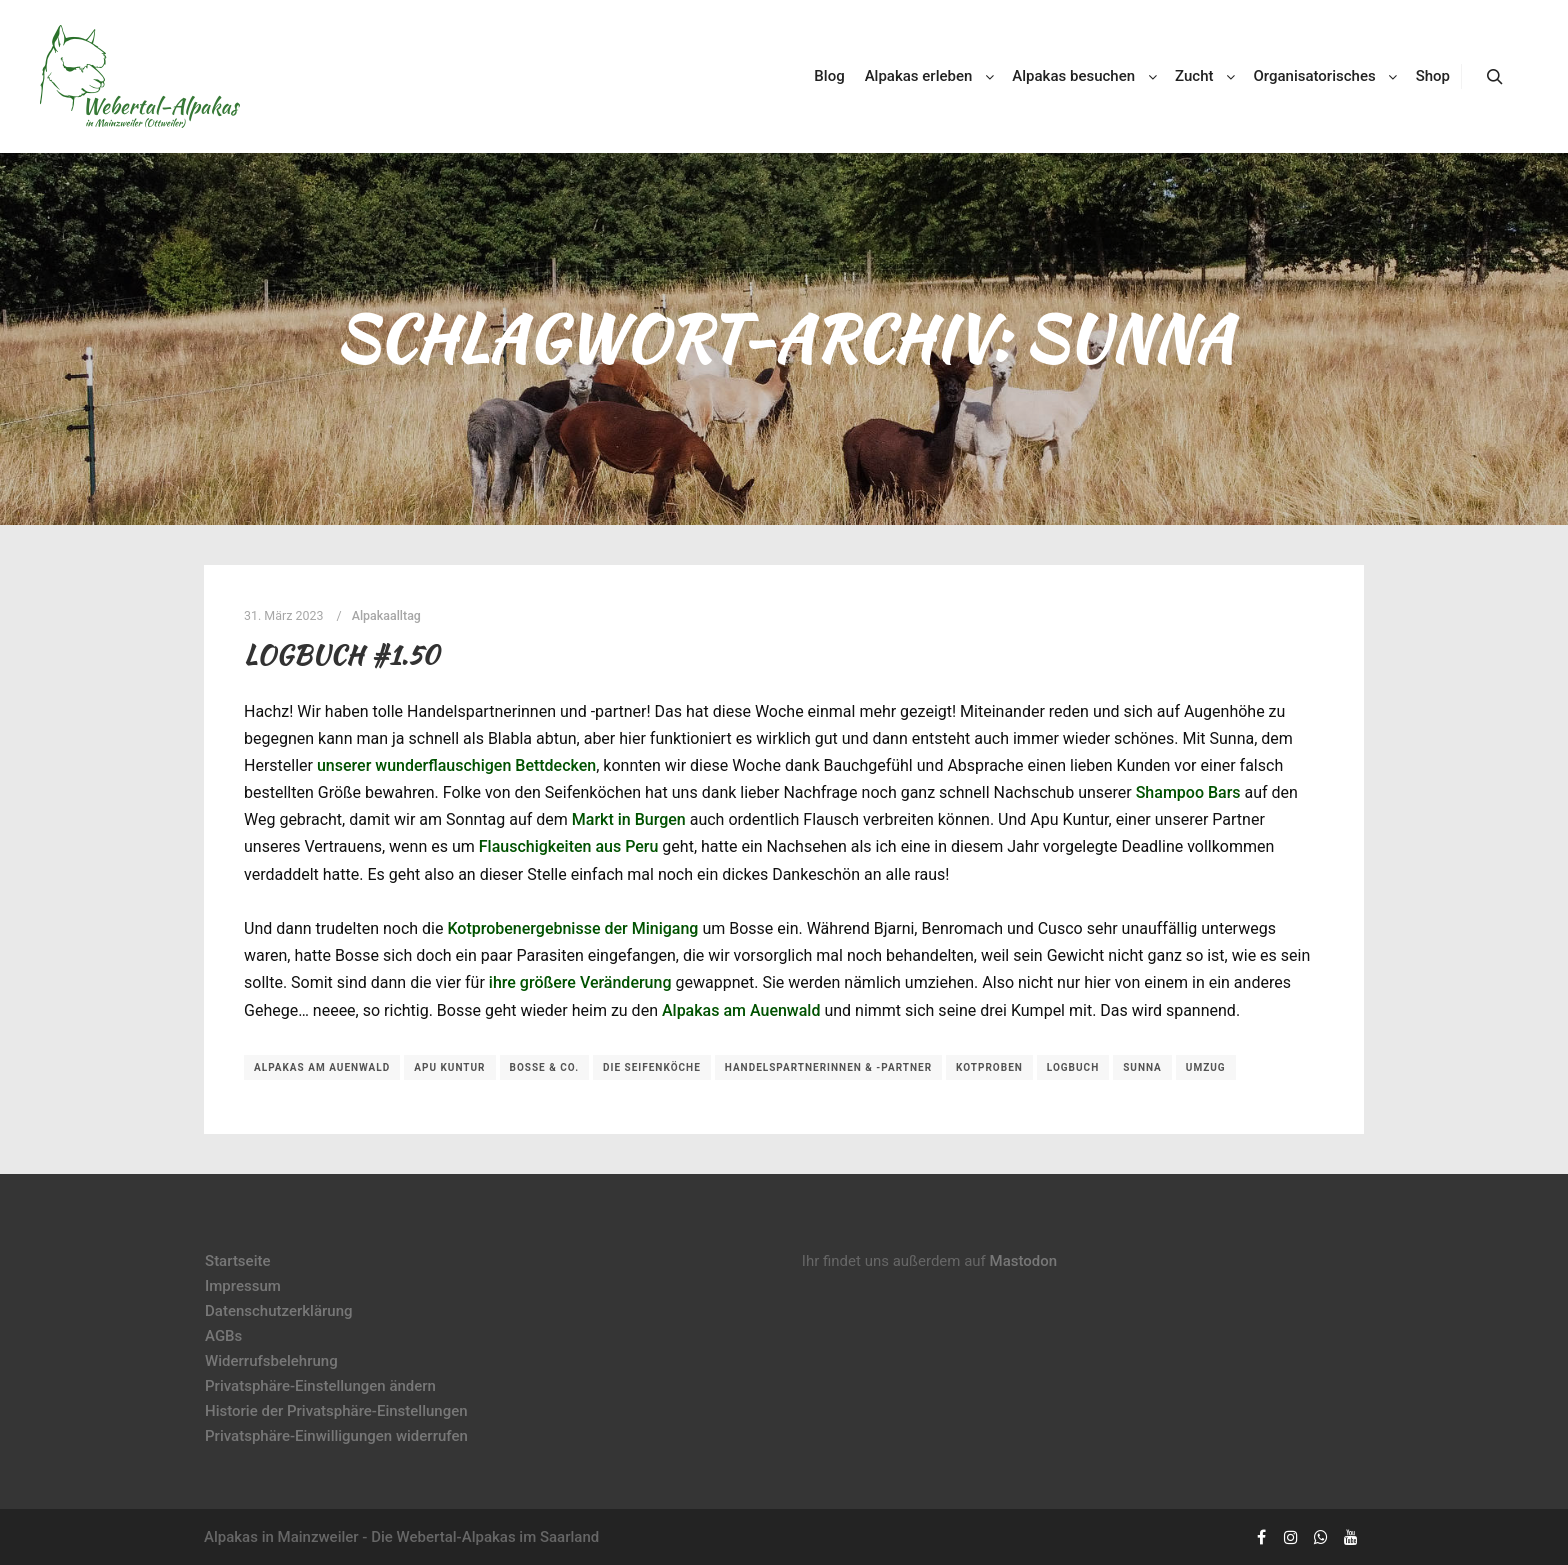 This screenshot has width=1568, height=1565. Describe the element at coordinates (572, 928) in the screenshot. I see `Kotprobenergebnisse der Minigang` at that location.